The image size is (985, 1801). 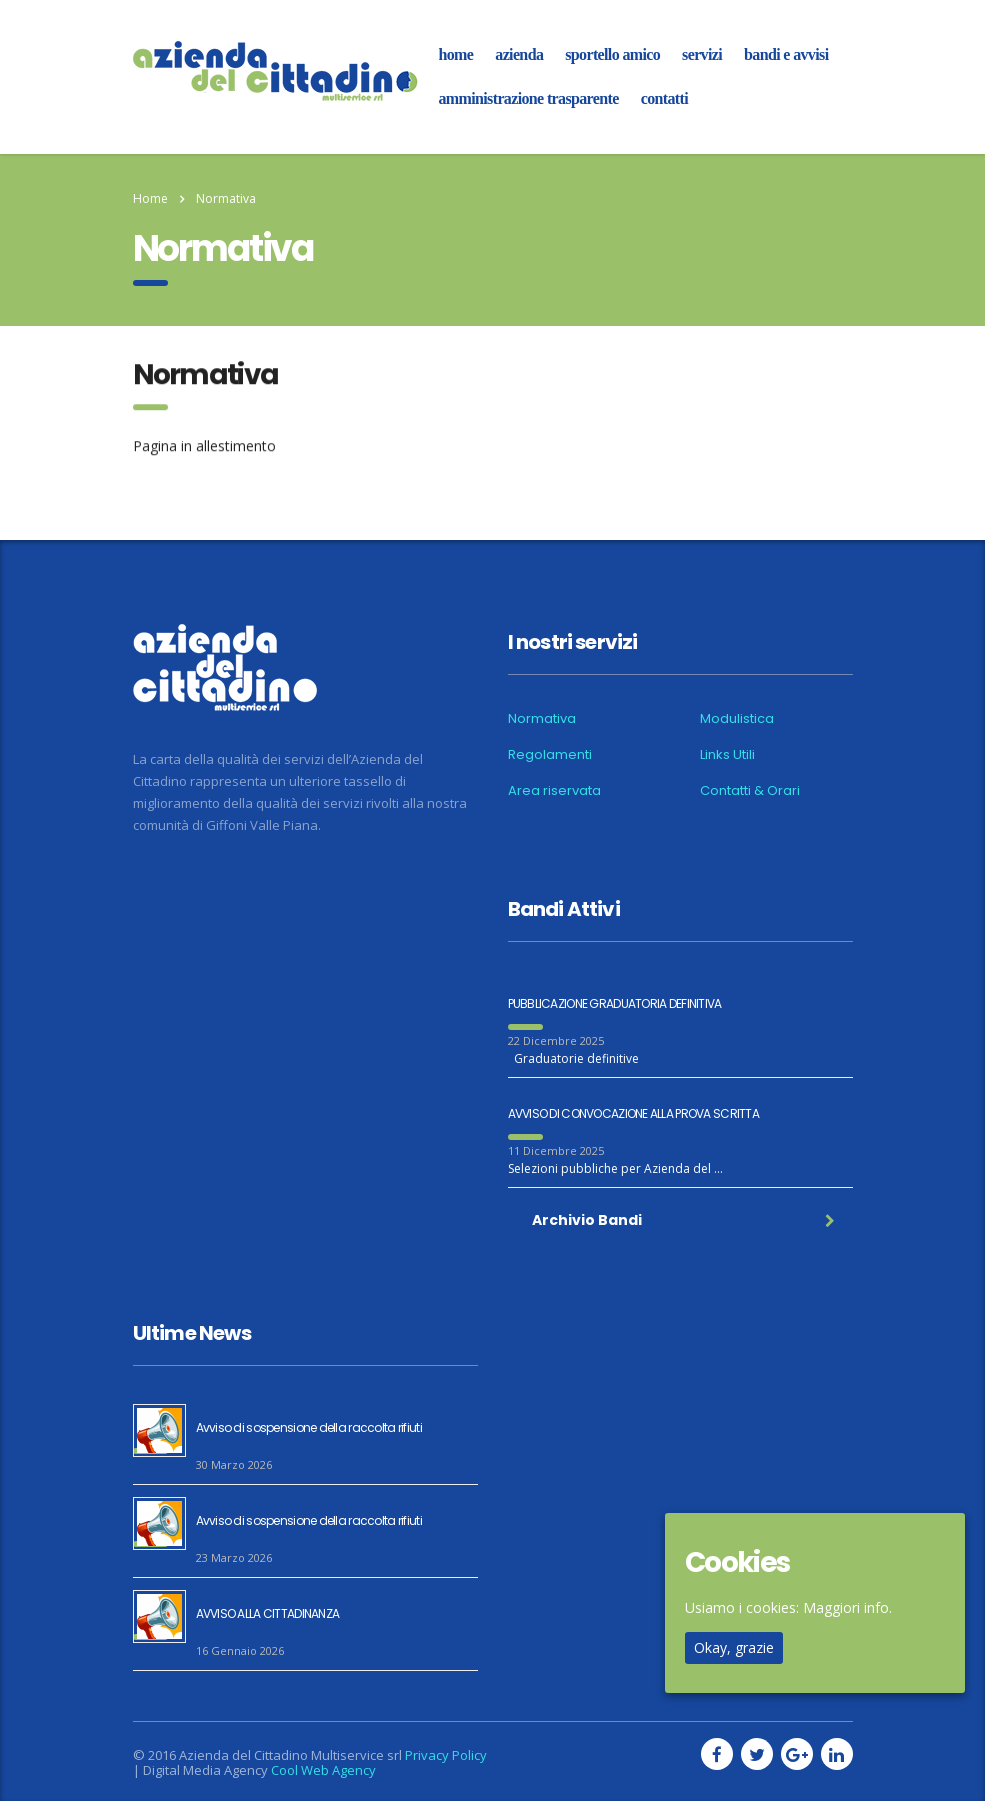 I want to click on Bandi e Avvisi, so click(x=786, y=54).